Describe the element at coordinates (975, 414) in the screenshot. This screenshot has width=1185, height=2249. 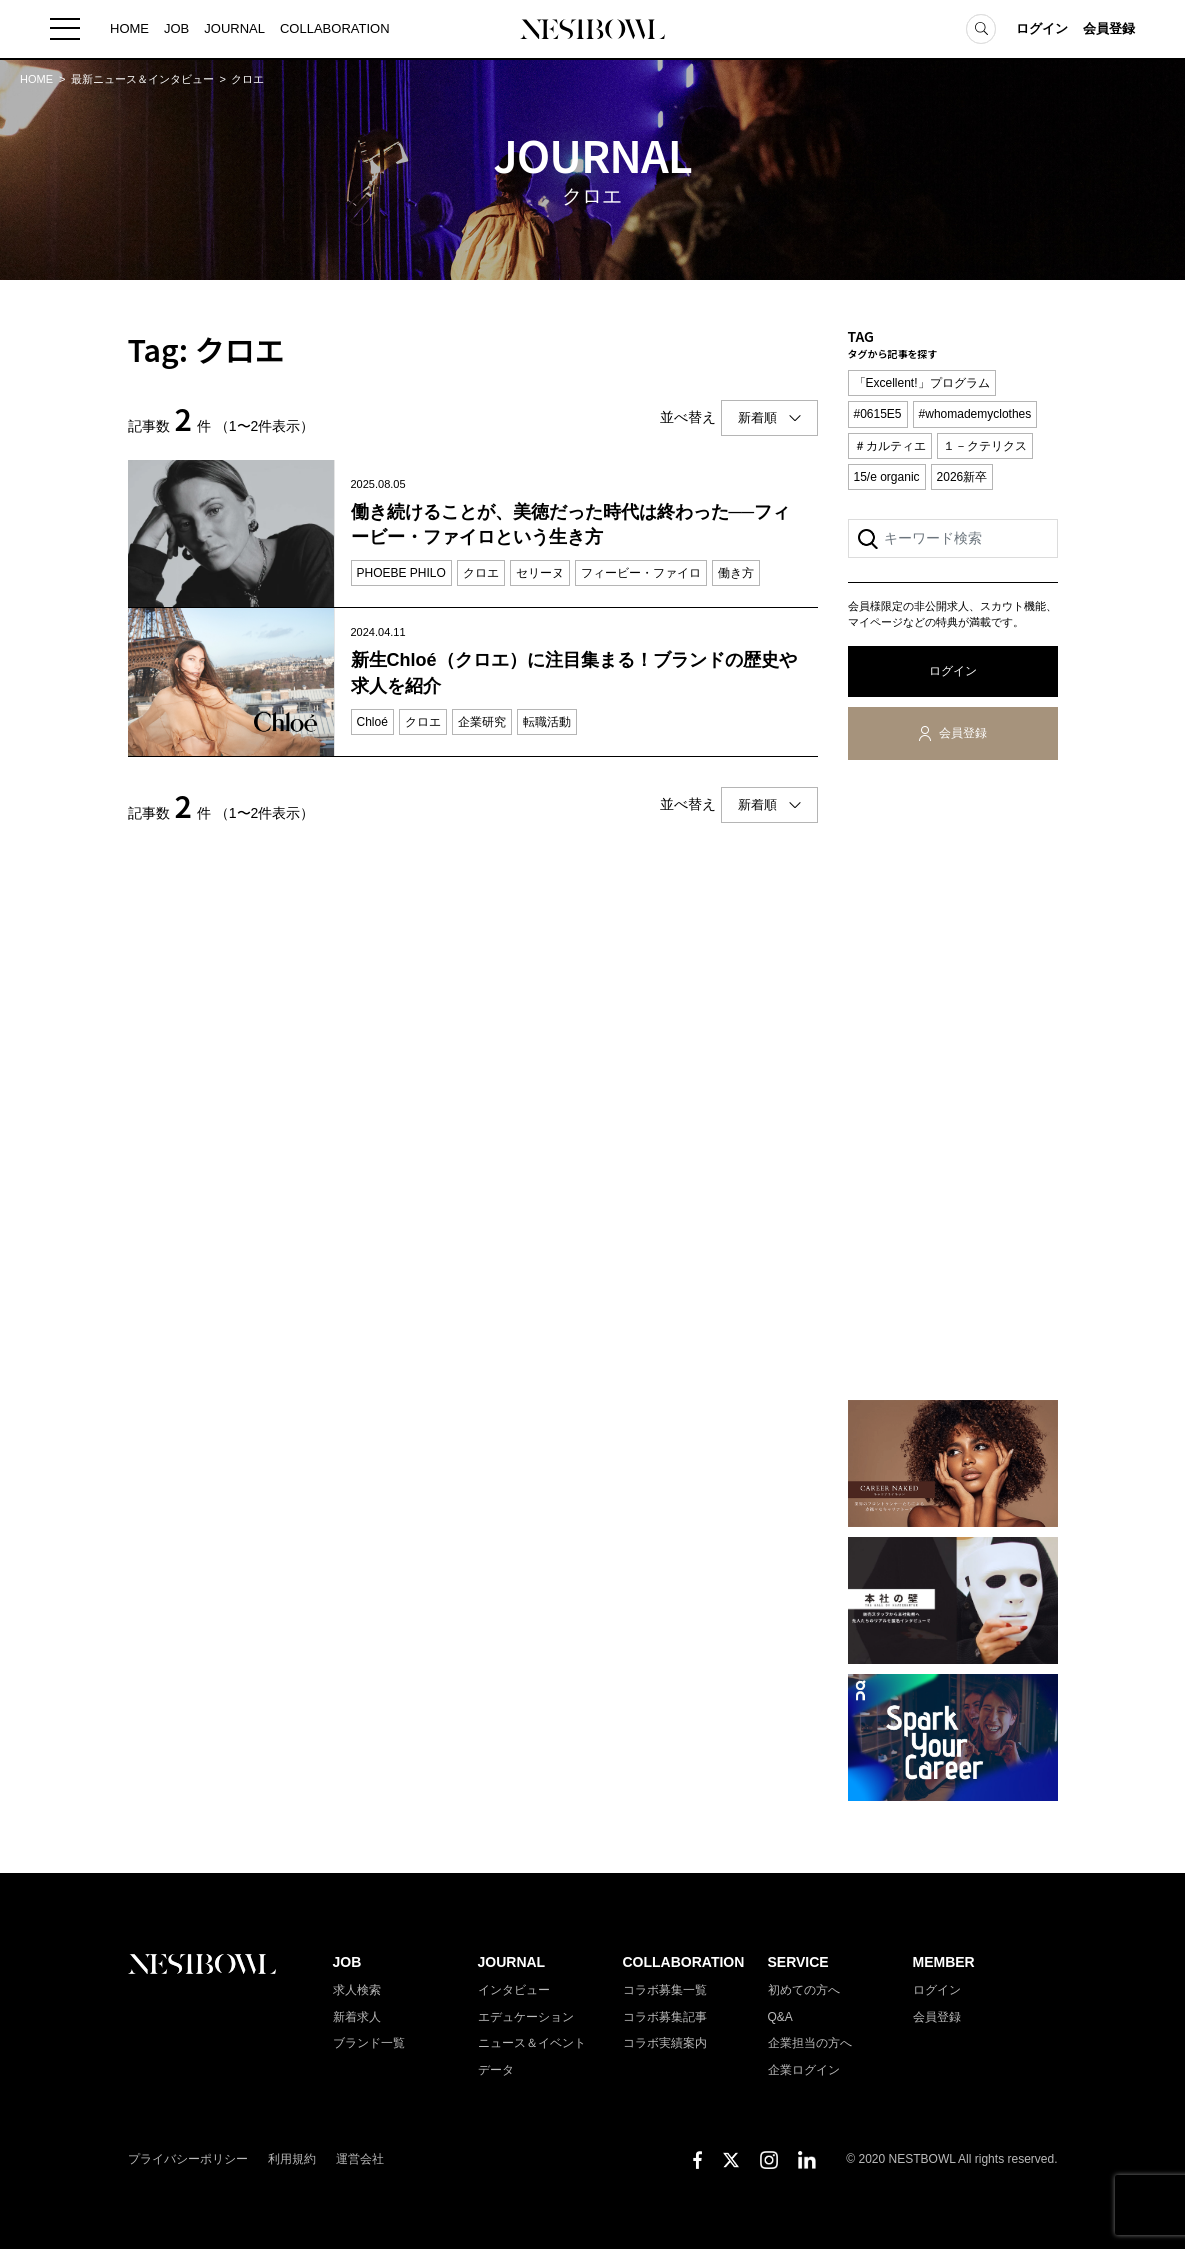
I see `#whomademyclothes` at that location.